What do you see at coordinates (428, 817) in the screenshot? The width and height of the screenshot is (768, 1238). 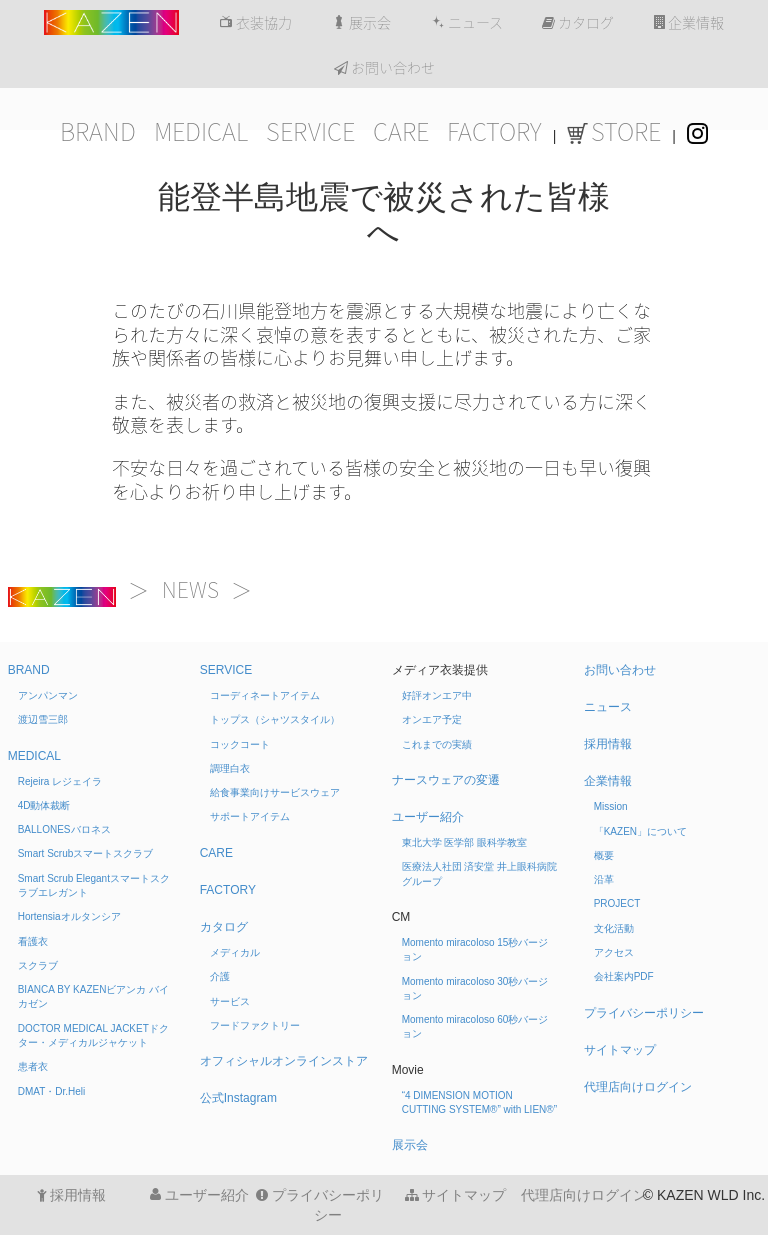 I see `ユーザー紹介` at bounding box center [428, 817].